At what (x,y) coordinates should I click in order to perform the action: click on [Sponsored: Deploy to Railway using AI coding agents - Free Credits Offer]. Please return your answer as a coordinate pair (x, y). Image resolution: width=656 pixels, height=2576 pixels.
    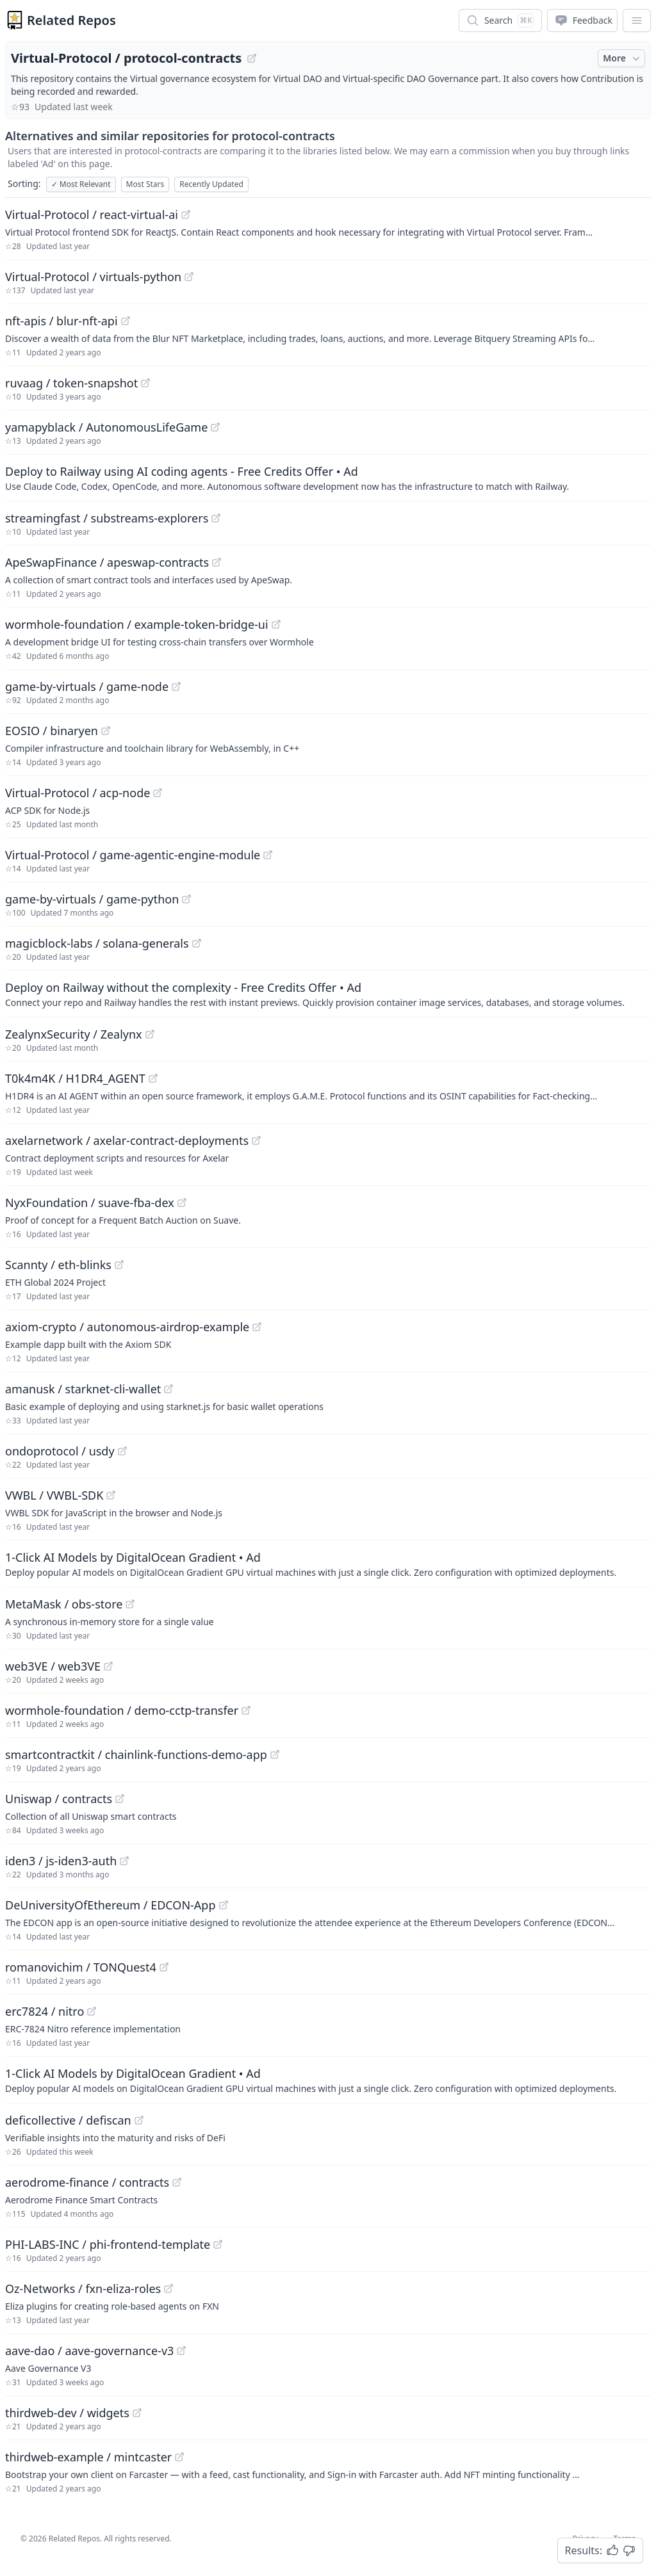
    Looking at the image, I should click on (328, 477).